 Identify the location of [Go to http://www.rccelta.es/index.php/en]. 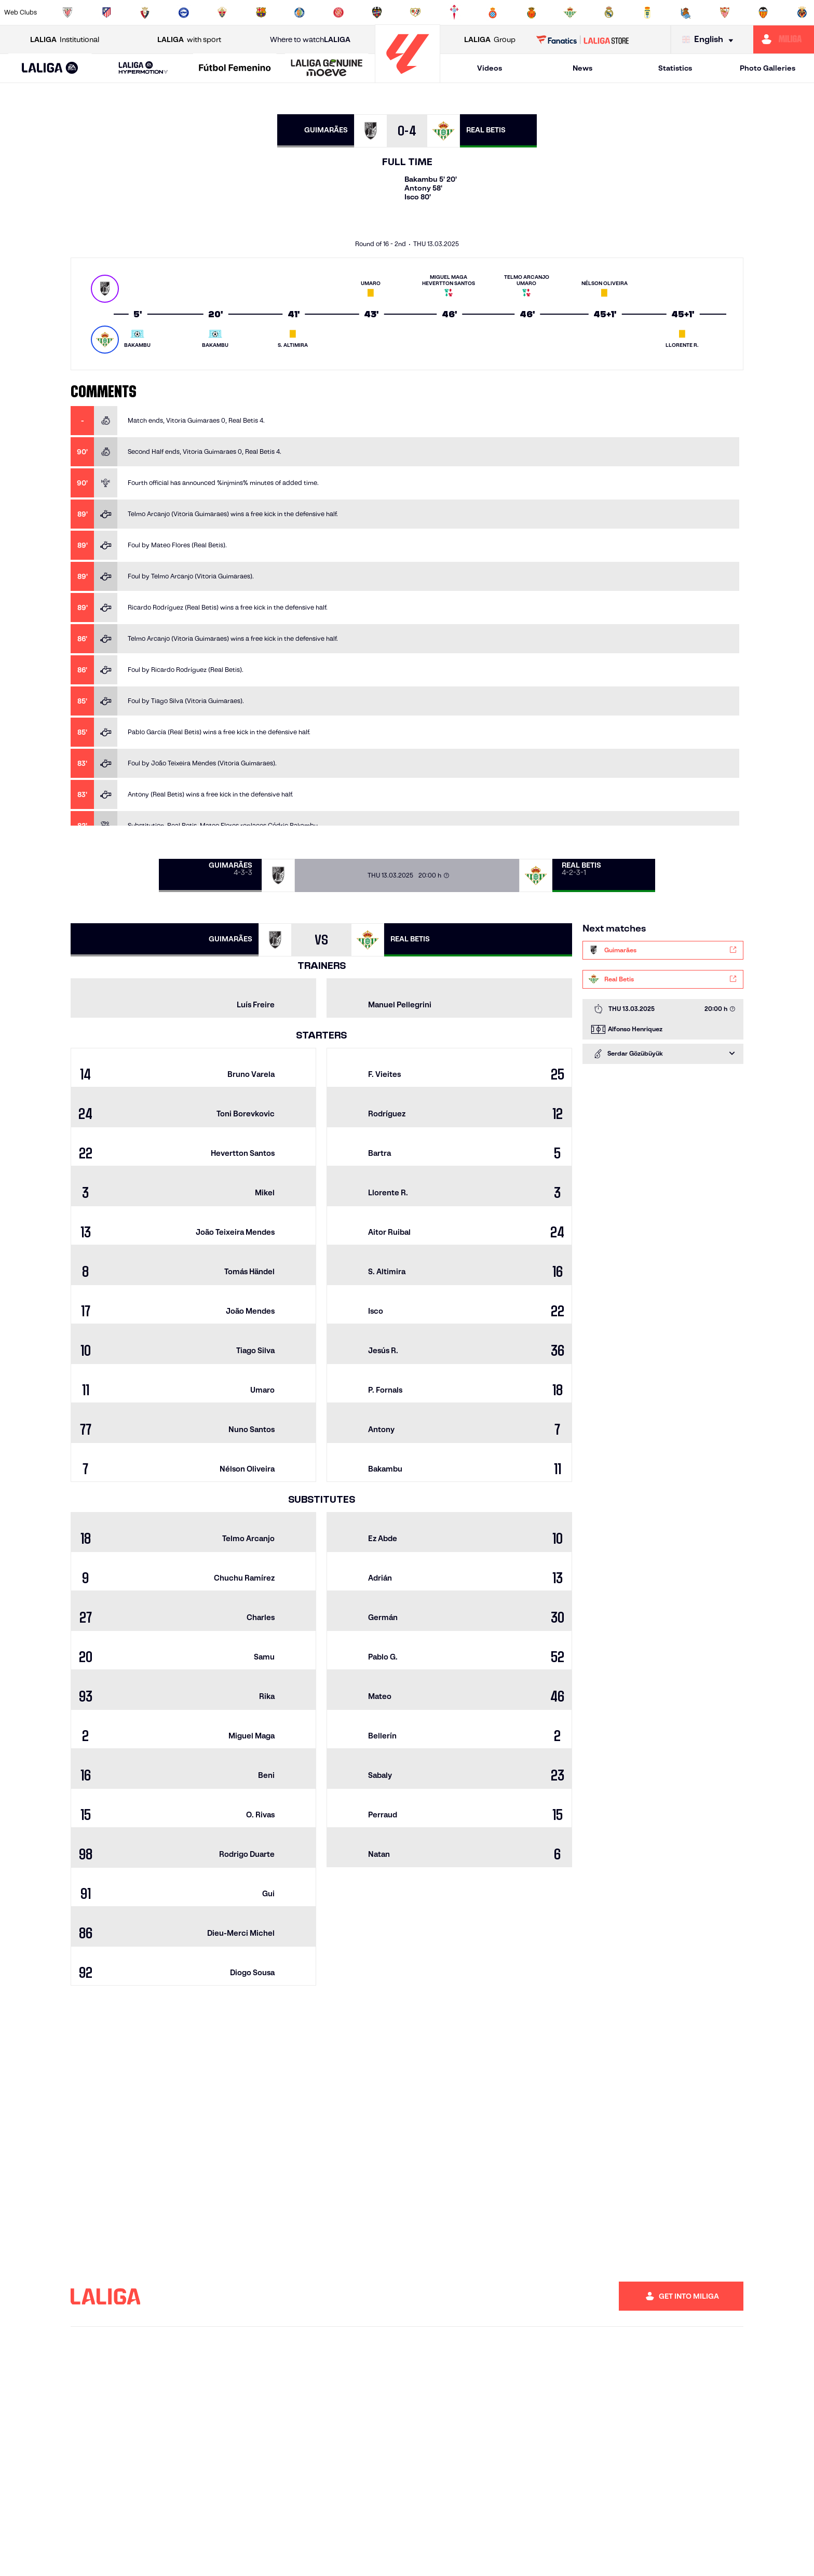
(454, 12).